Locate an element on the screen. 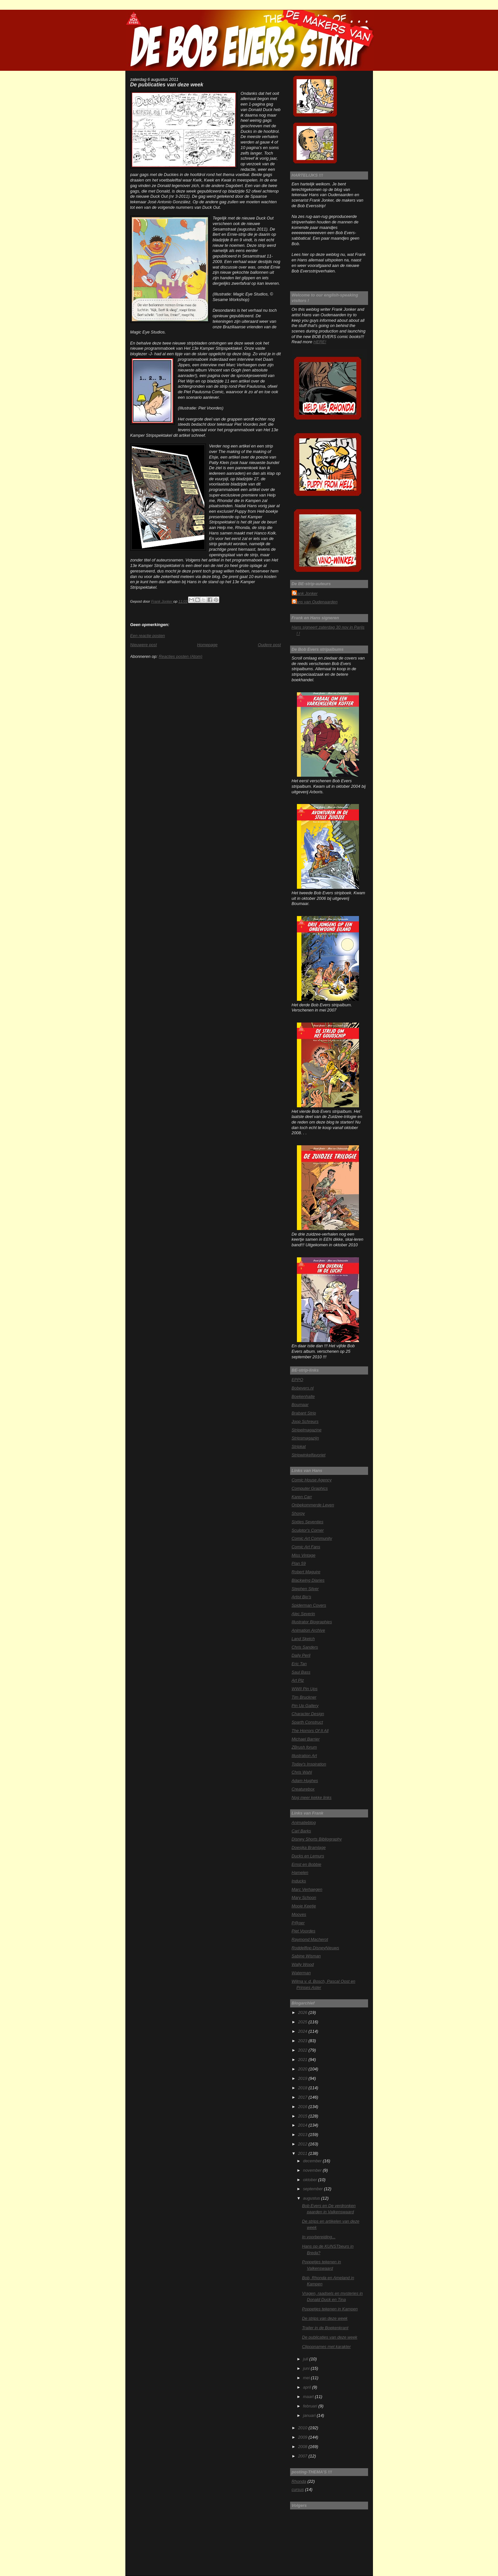  Plan 59 is located at coordinates (299, 1563).